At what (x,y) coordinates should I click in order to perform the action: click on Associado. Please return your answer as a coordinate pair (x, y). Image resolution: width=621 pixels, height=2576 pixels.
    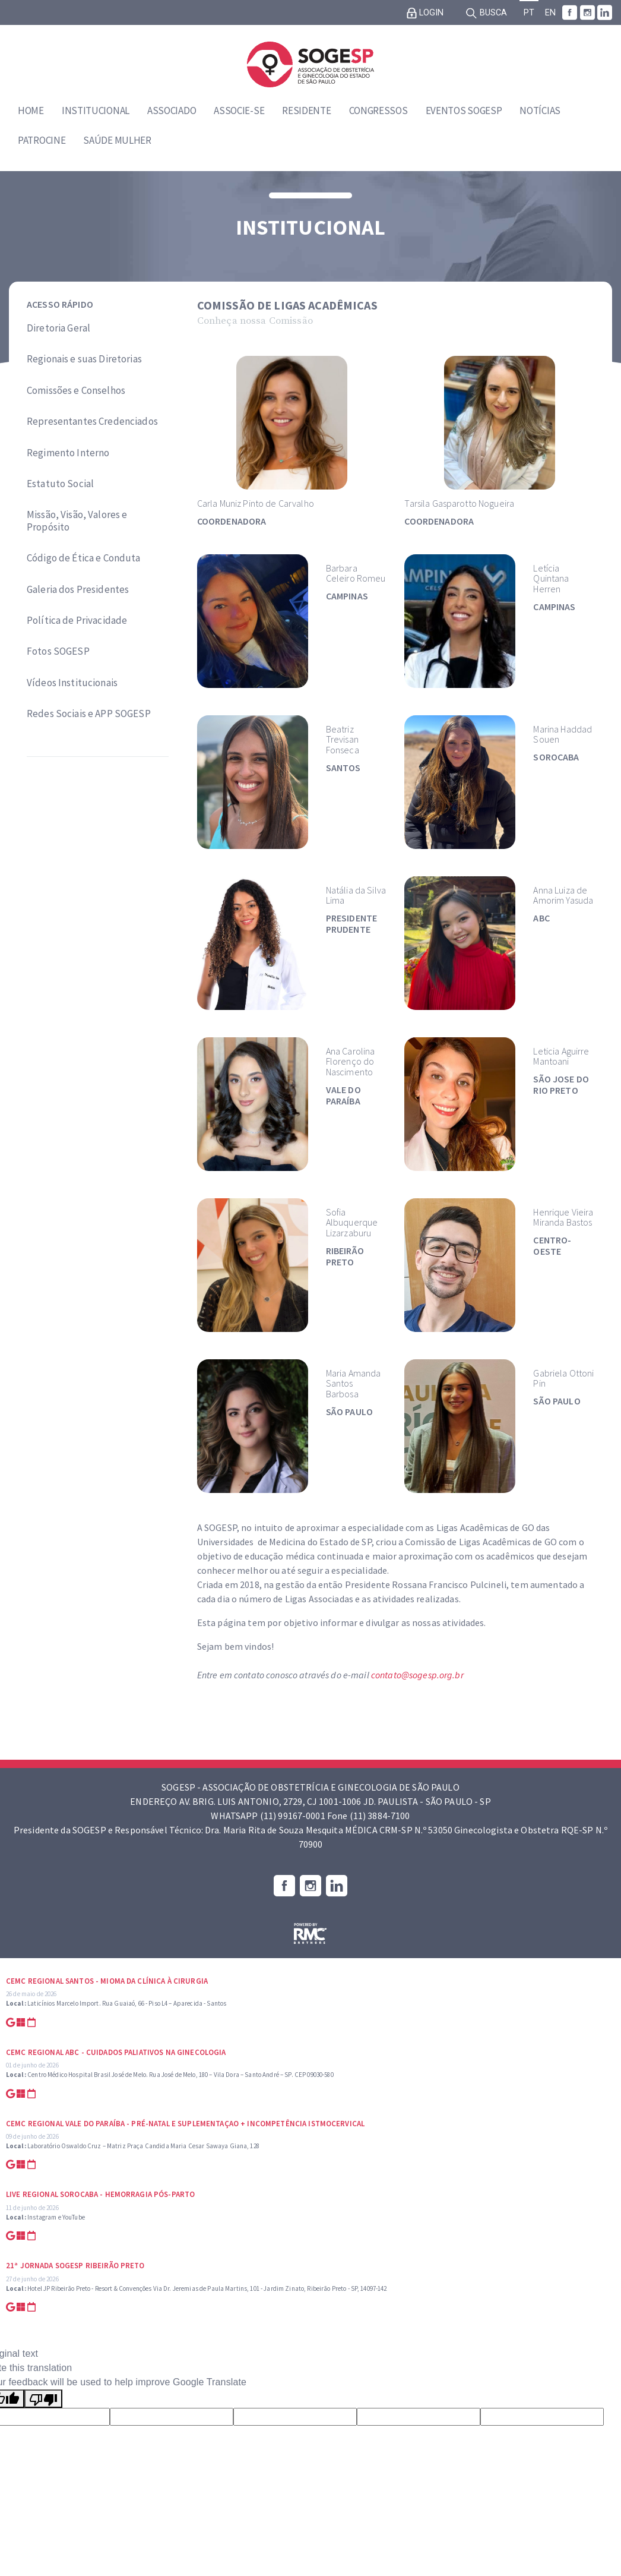
    Looking at the image, I should click on (171, 110).